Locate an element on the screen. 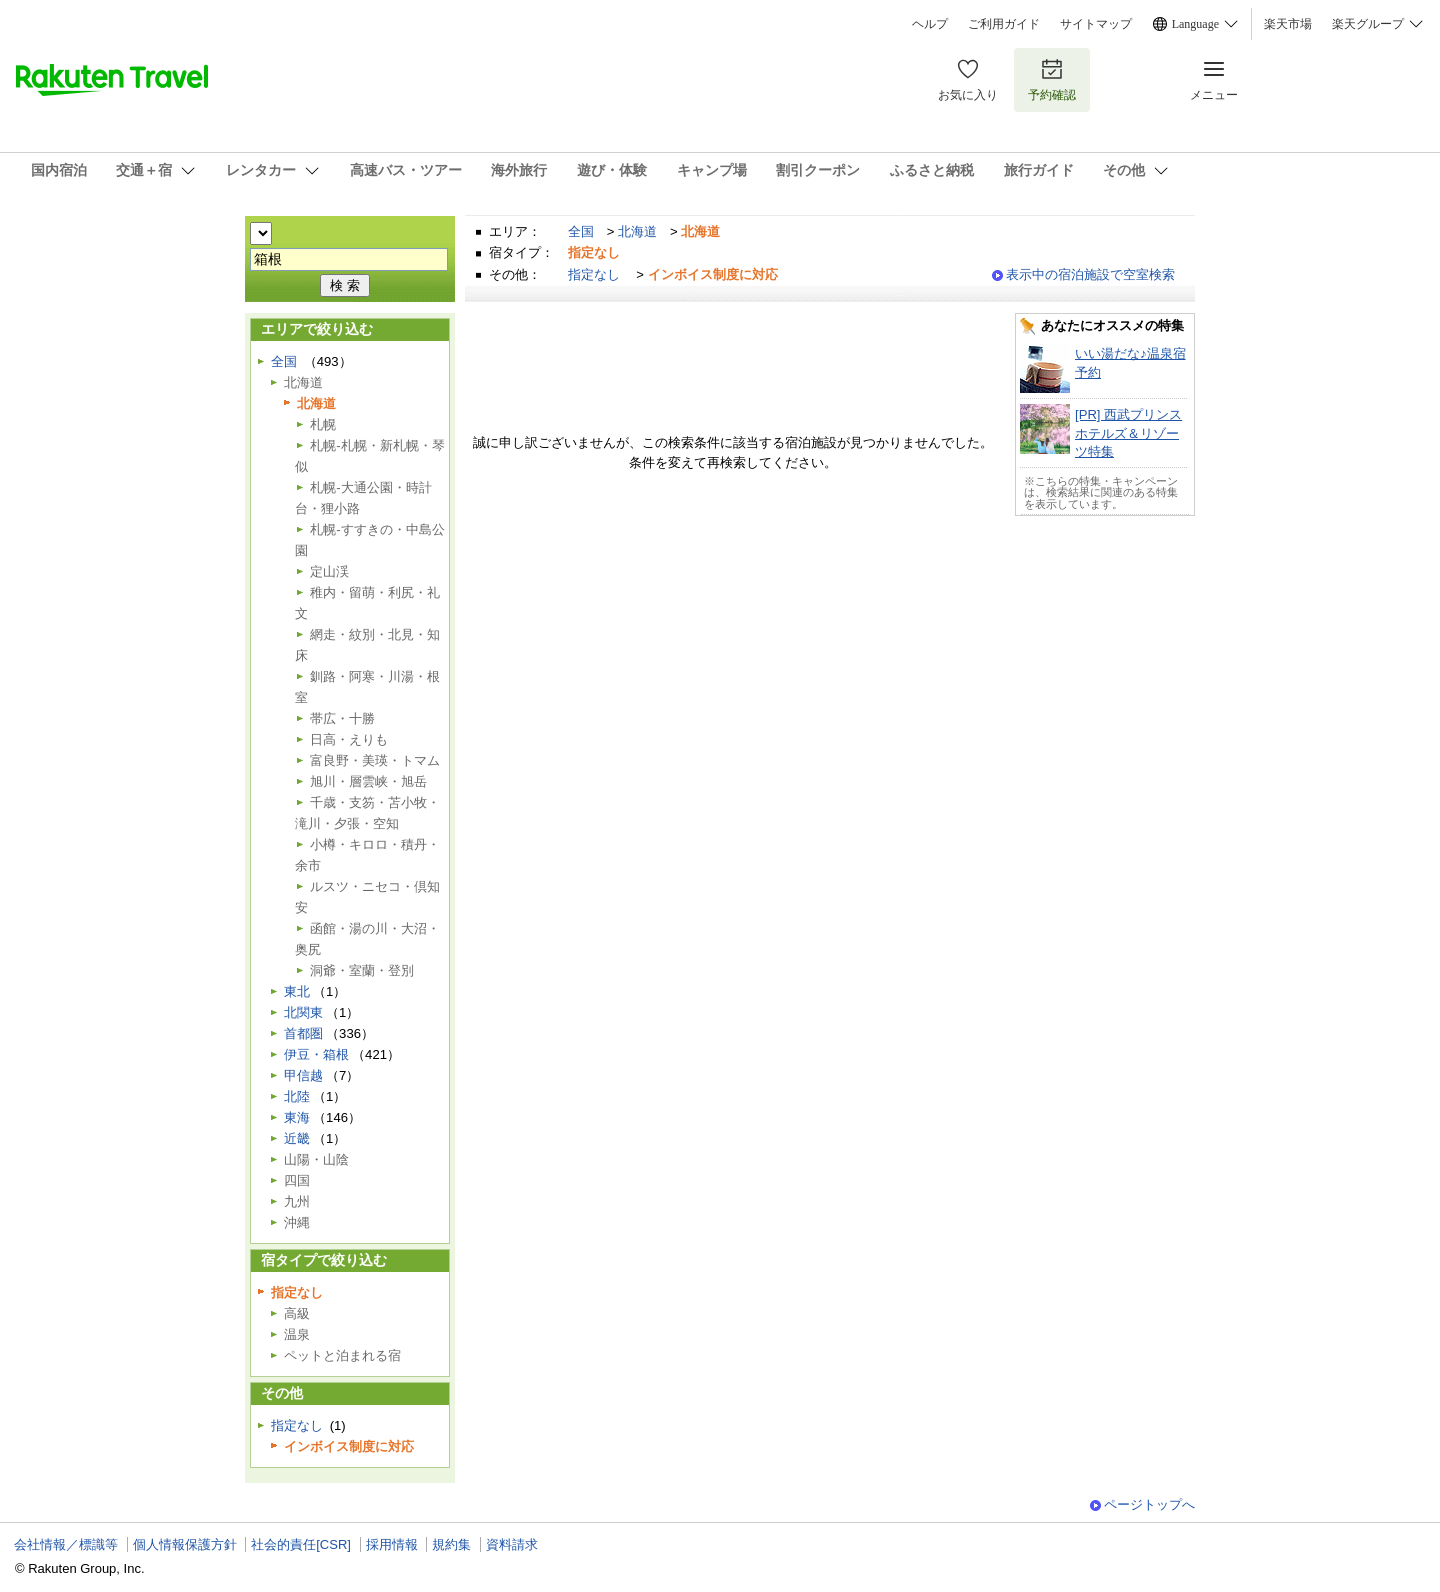 Image resolution: width=1440 pixels, height=1592 pixels. 近畿 is located at coordinates (297, 1138).